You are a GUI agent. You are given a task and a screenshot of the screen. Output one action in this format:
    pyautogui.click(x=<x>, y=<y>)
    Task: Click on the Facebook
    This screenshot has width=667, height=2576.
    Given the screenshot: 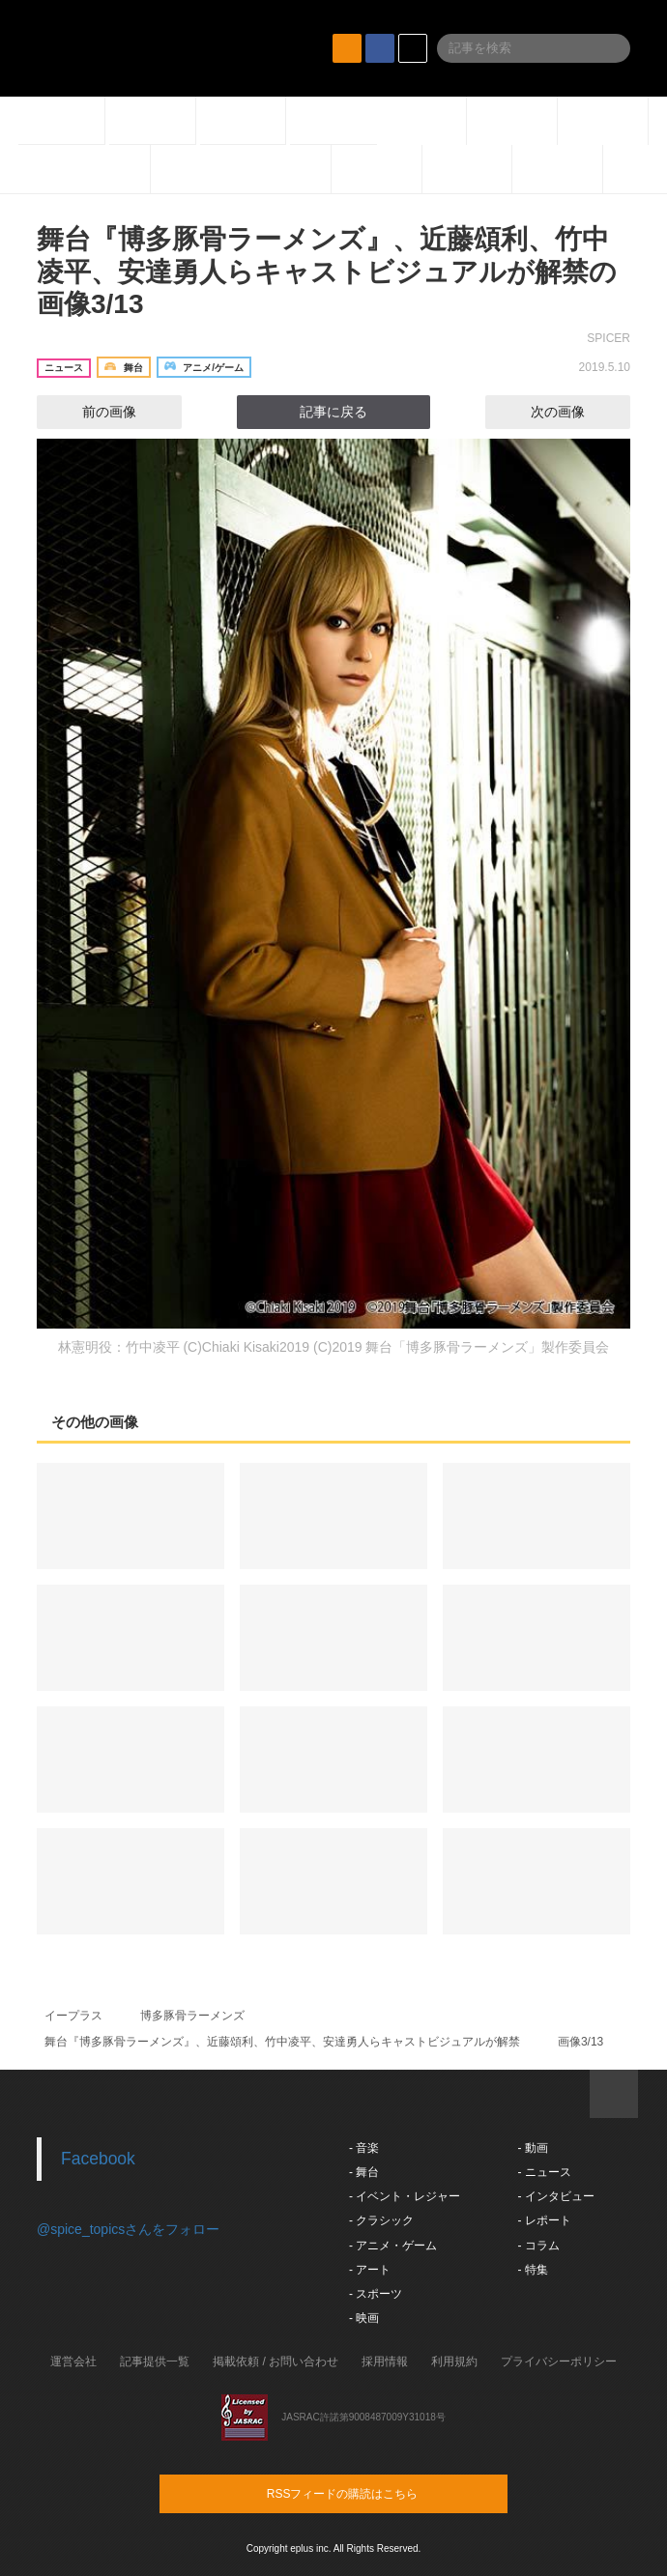 What is the action you would take?
    pyautogui.click(x=98, y=2158)
    